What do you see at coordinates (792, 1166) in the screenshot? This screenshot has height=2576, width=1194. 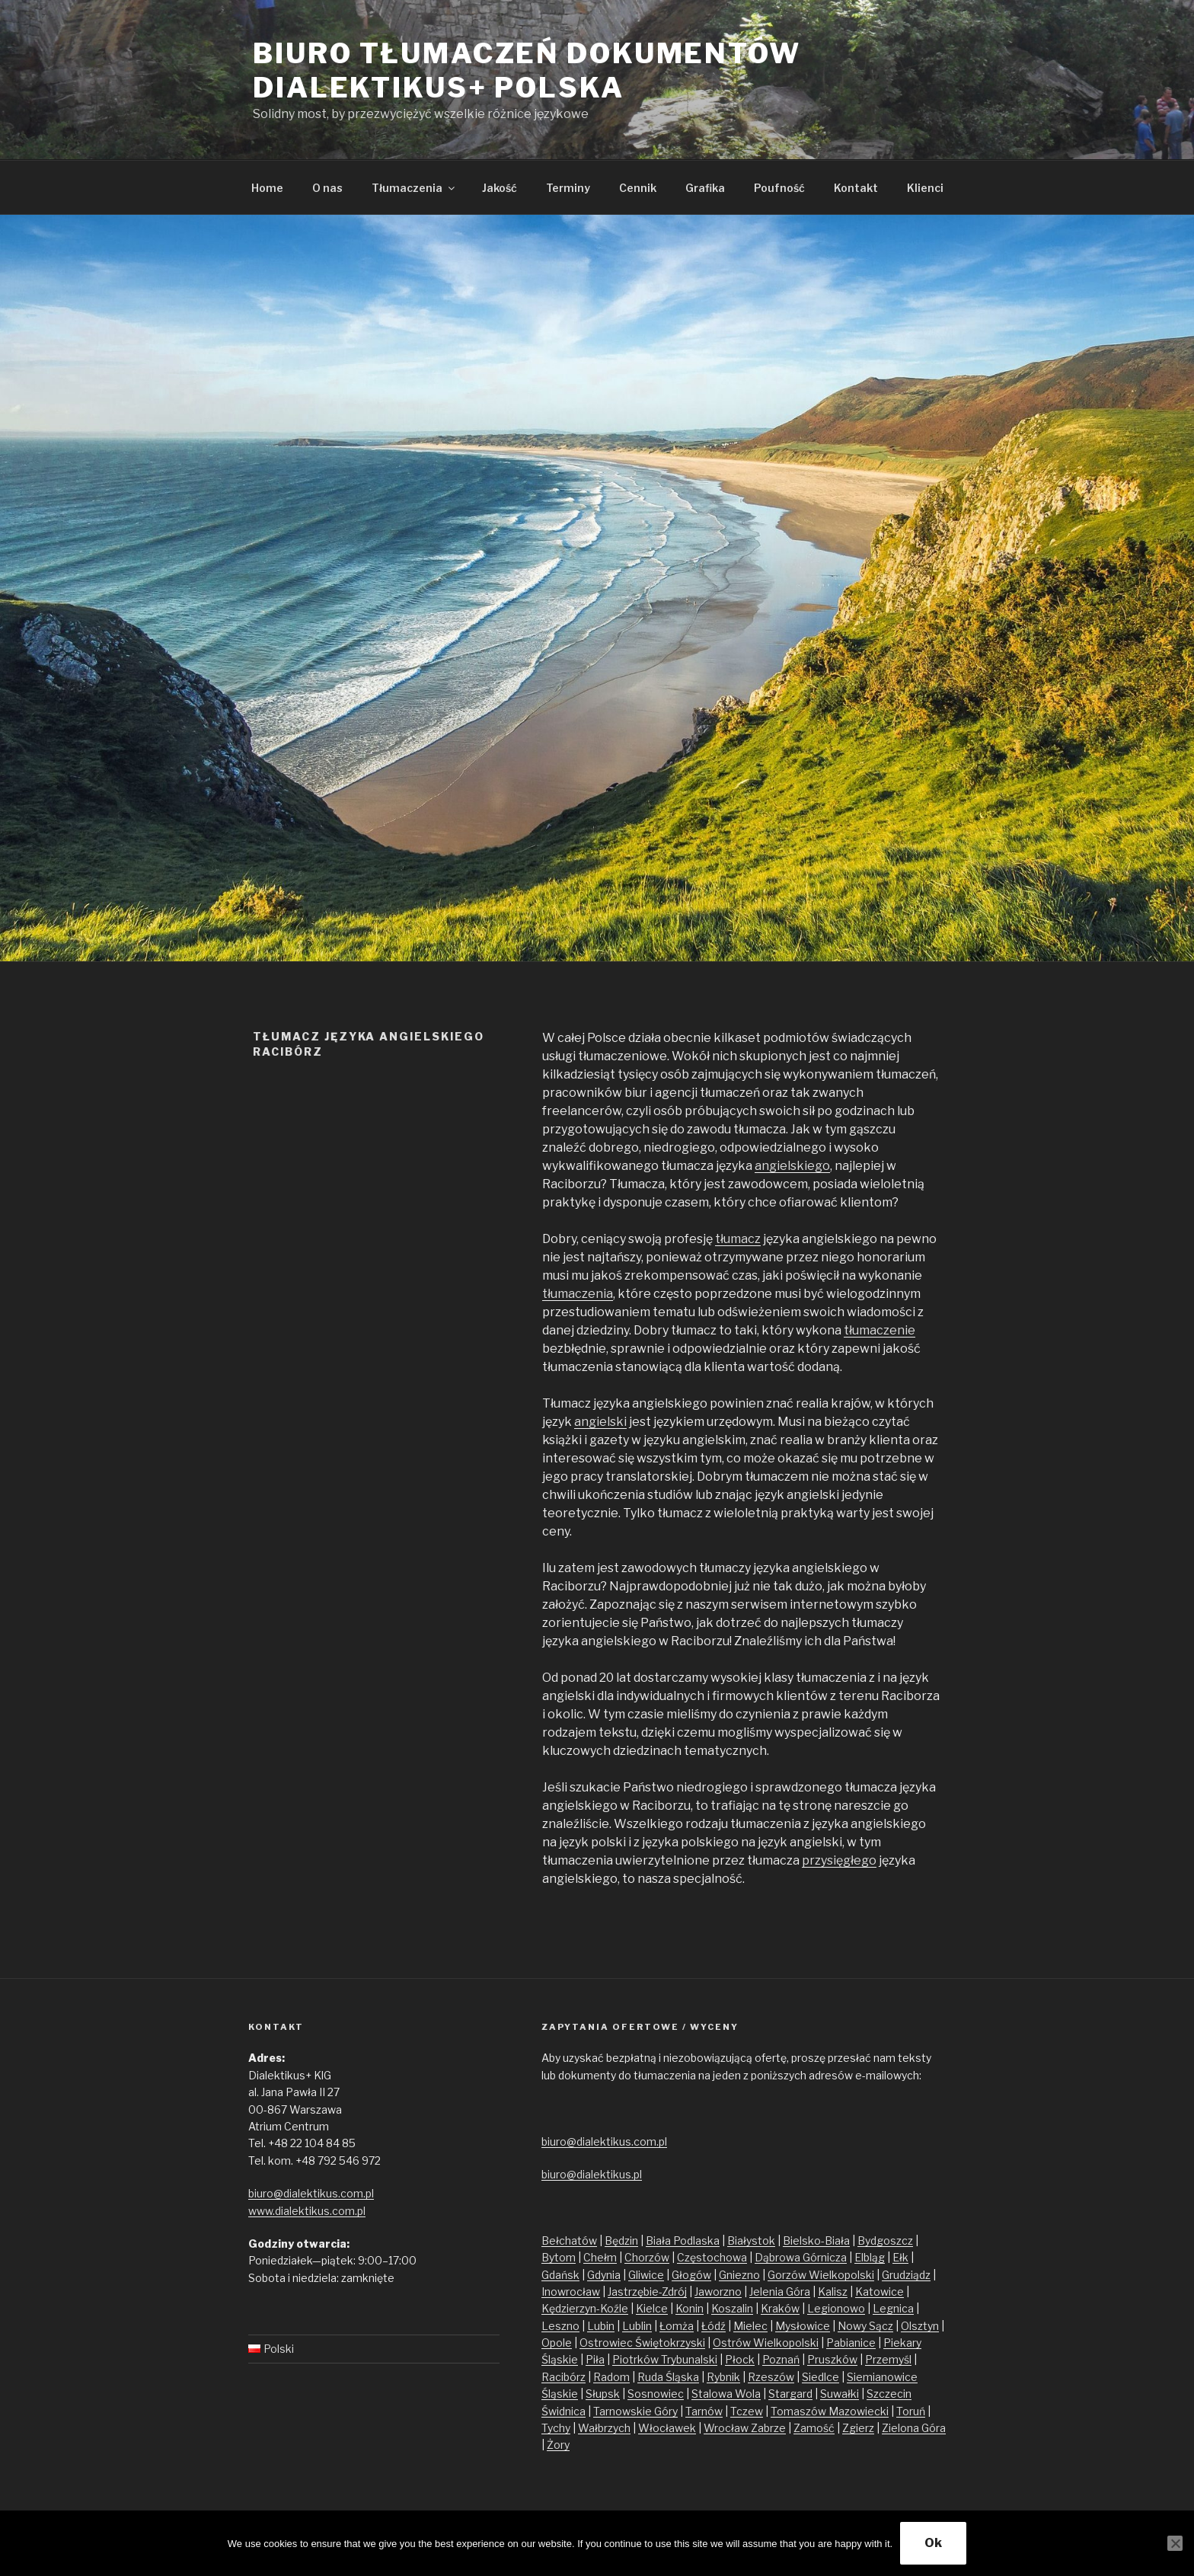 I see `angielskiego` at bounding box center [792, 1166].